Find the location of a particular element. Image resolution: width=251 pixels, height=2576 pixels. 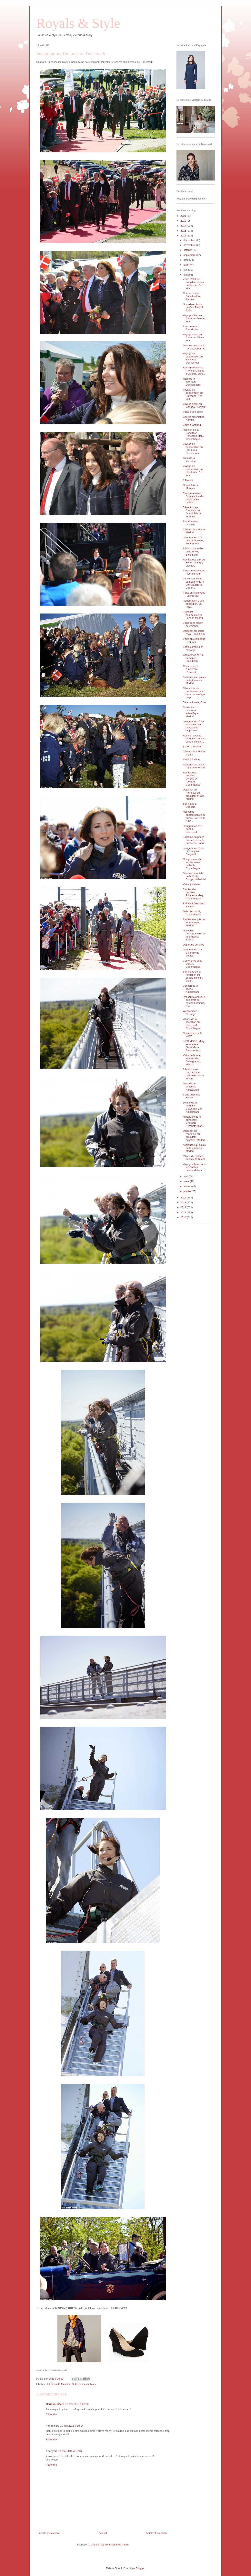

Visite à Kalmar is located at coordinates (191, 884).